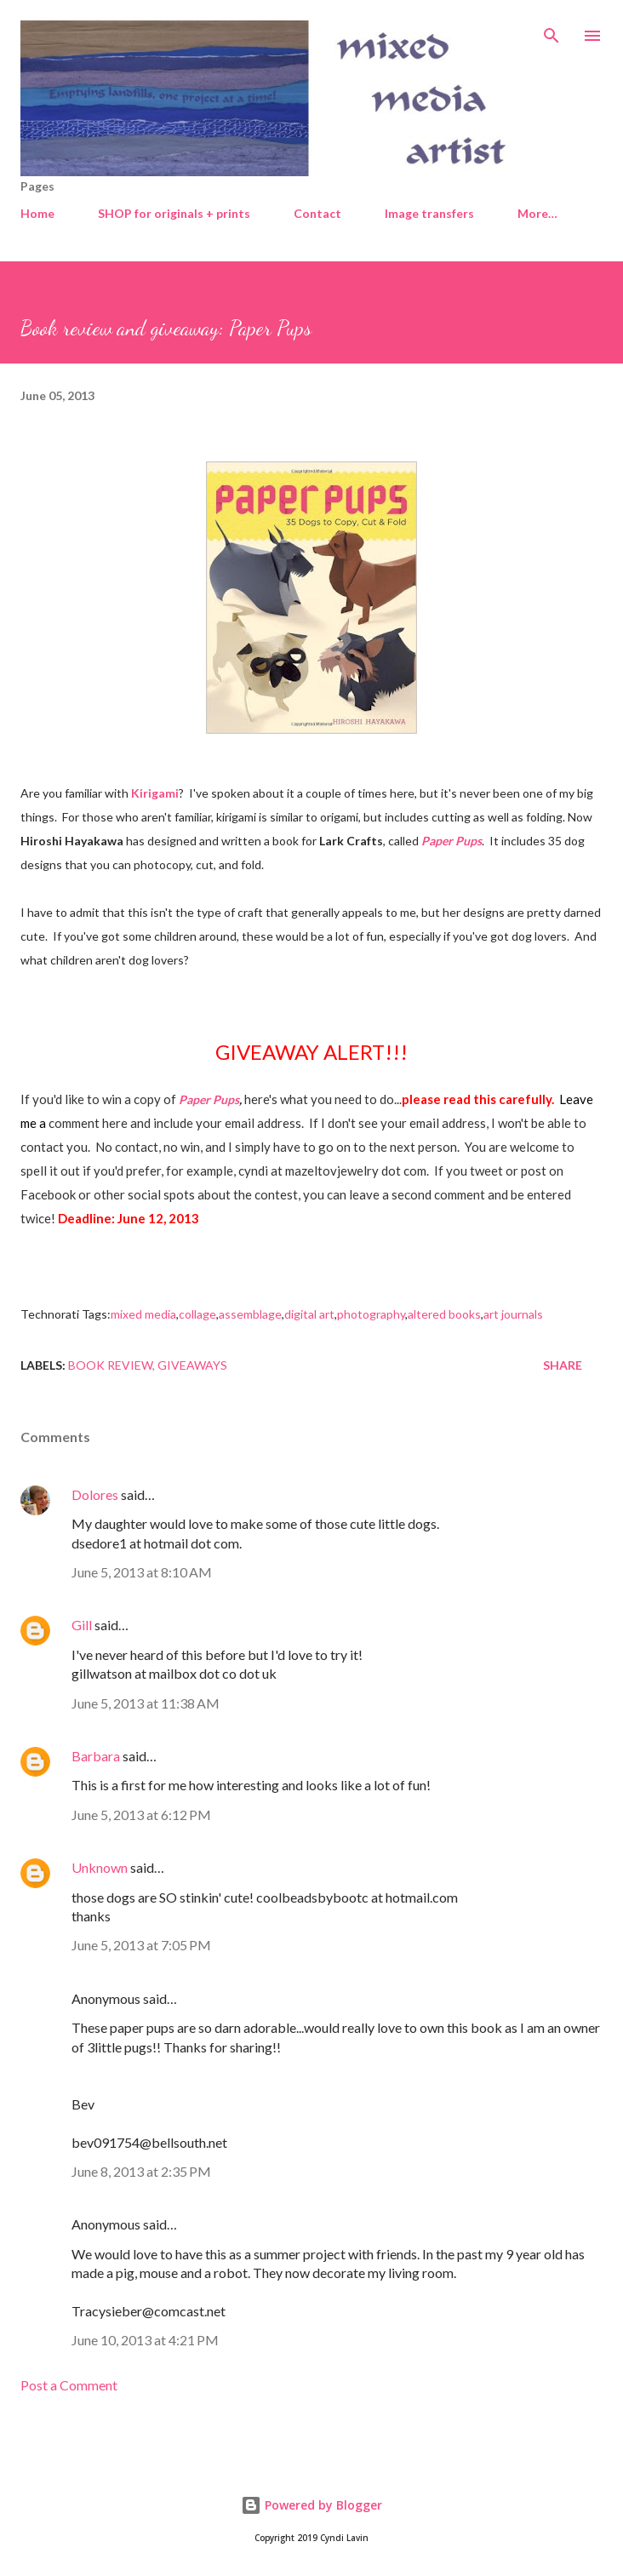  Describe the element at coordinates (311, 2505) in the screenshot. I see `Powered by Blogger` at that location.